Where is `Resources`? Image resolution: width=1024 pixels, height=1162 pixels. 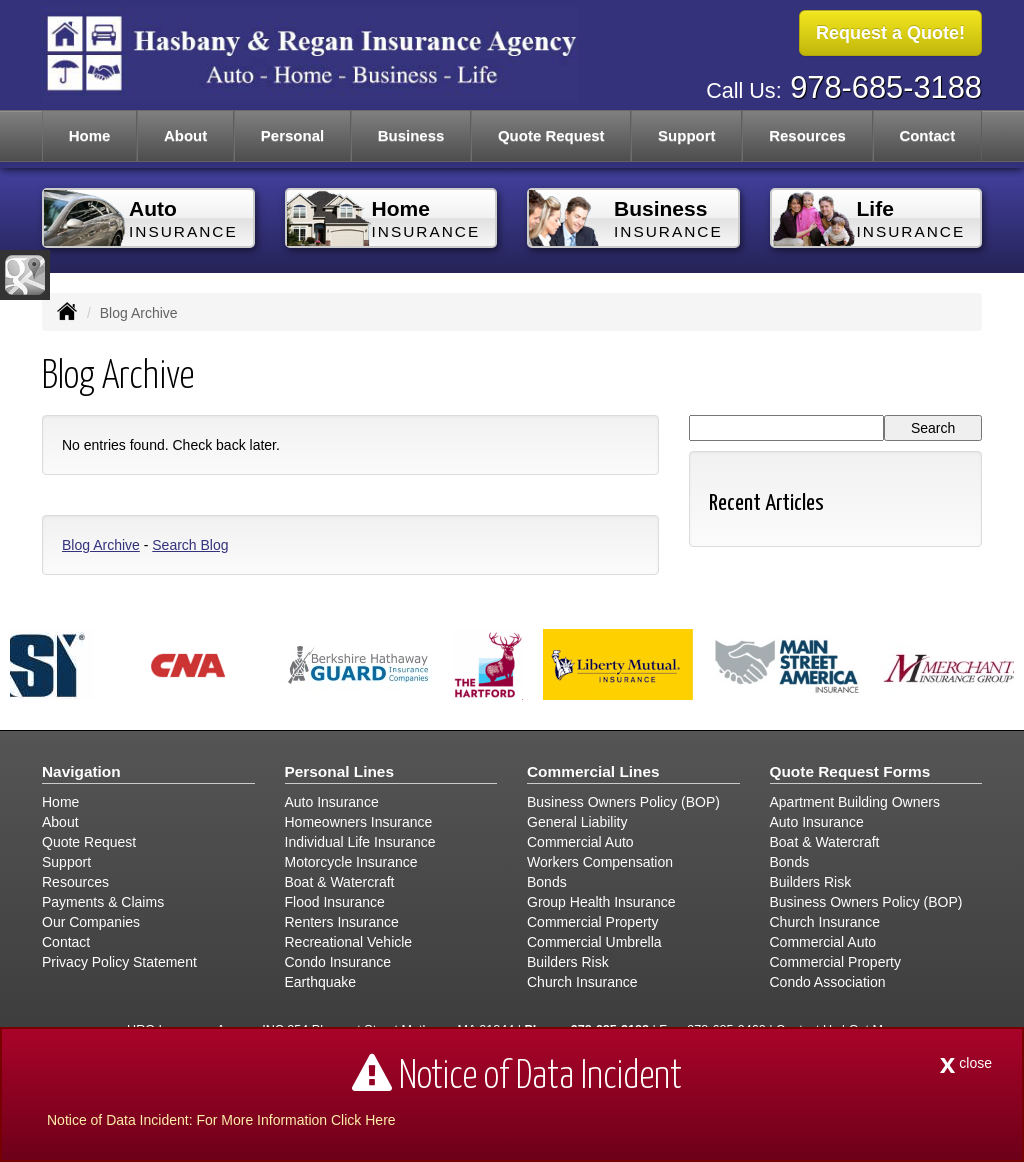 Resources is located at coordinates (75, 882).